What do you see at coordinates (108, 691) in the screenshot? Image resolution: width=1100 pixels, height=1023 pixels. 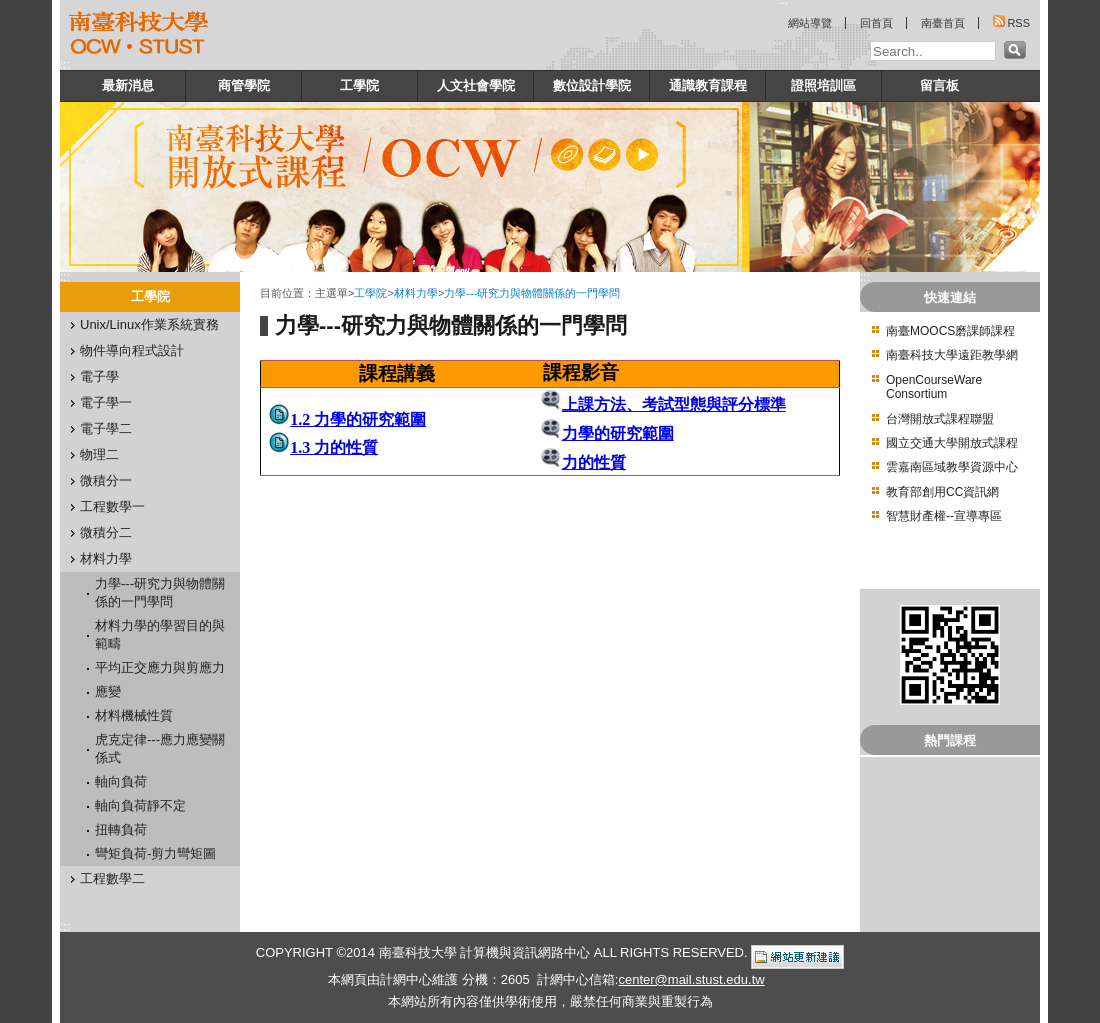 I see `應變` at bounding box center [108, 691].